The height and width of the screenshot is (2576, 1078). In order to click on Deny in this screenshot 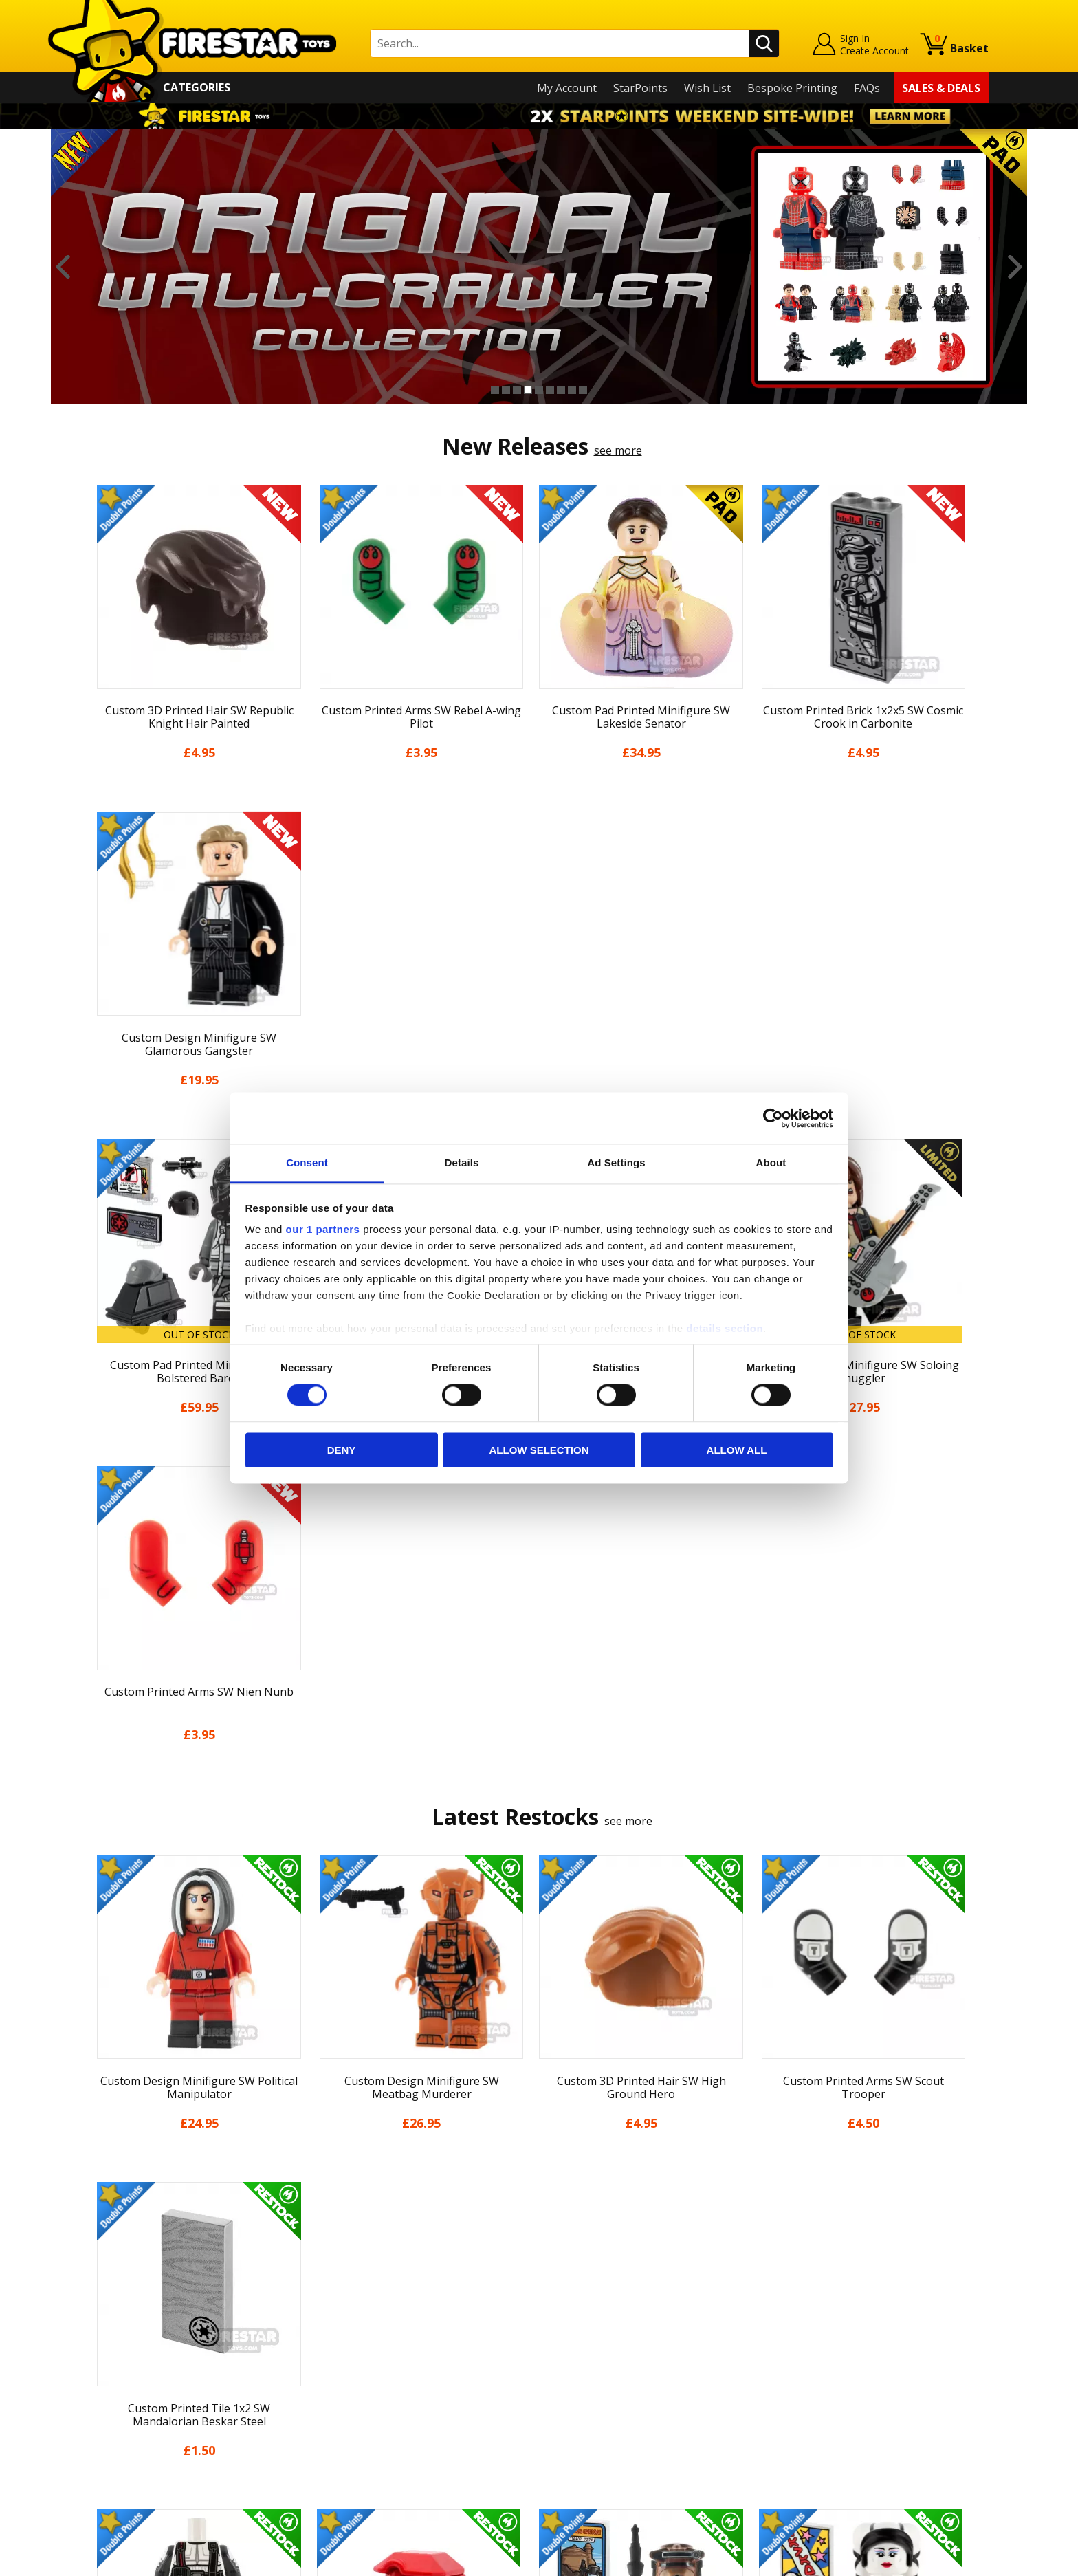, I will do `click(341, 1450)`.